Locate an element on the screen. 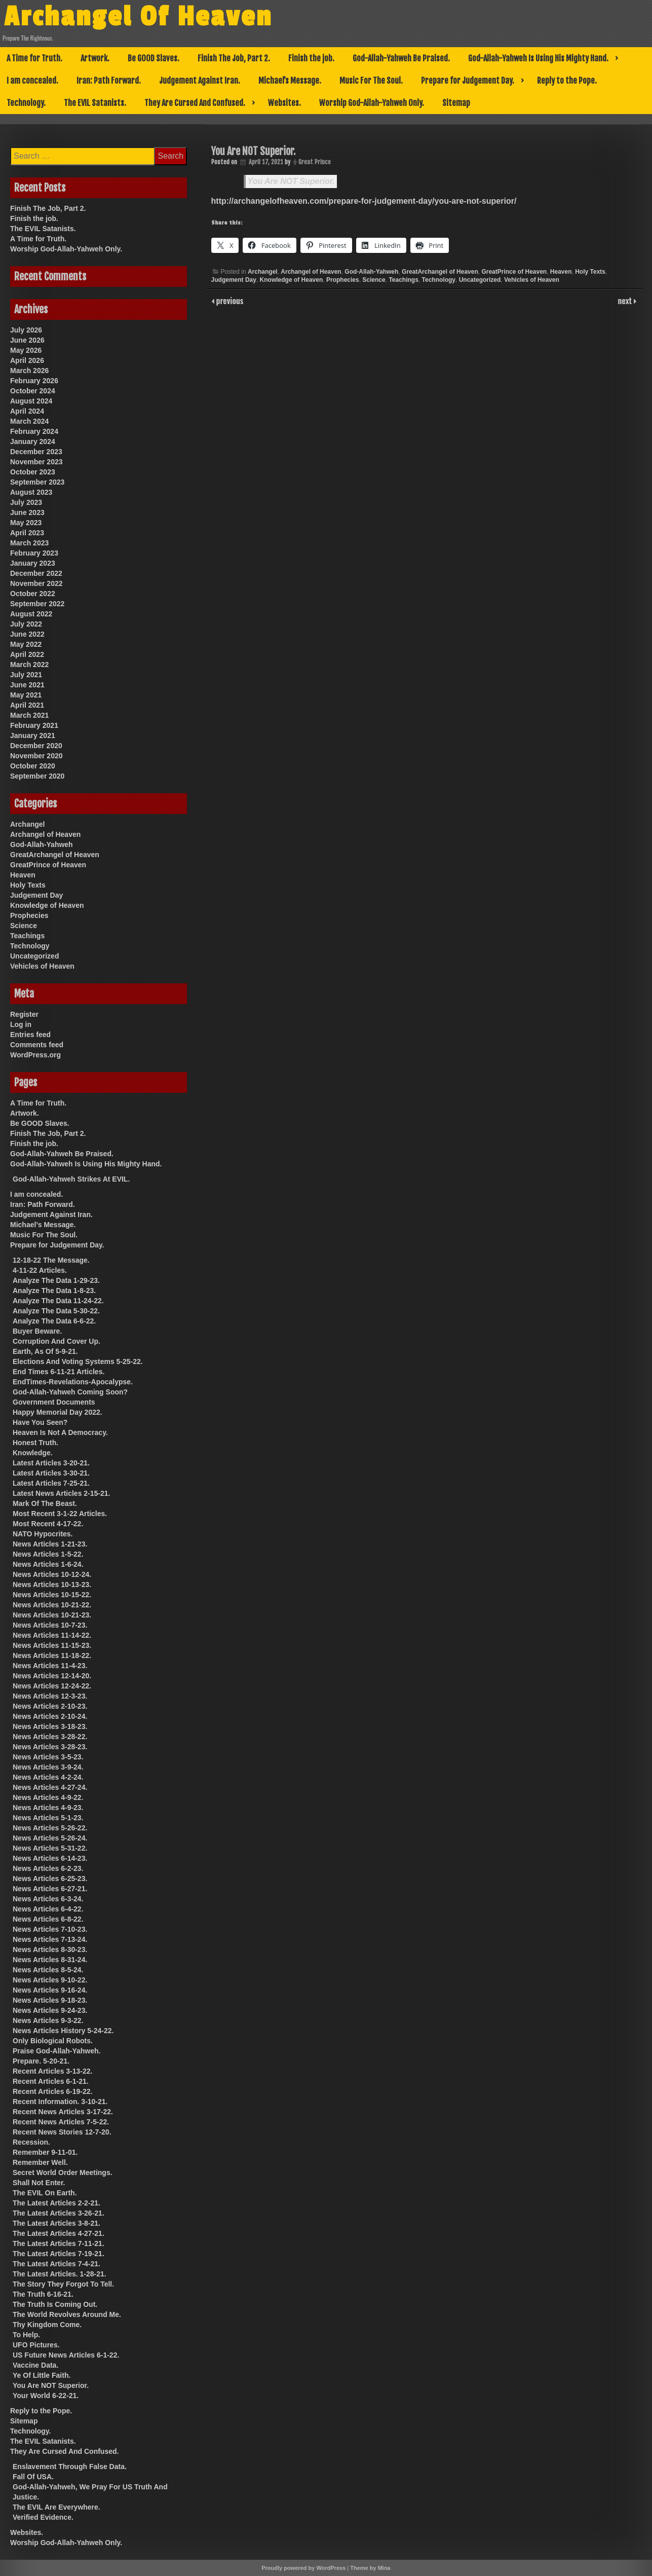 This screenshot has height=2576, width=652. Government Documents is located at coordinates (54, 1402).